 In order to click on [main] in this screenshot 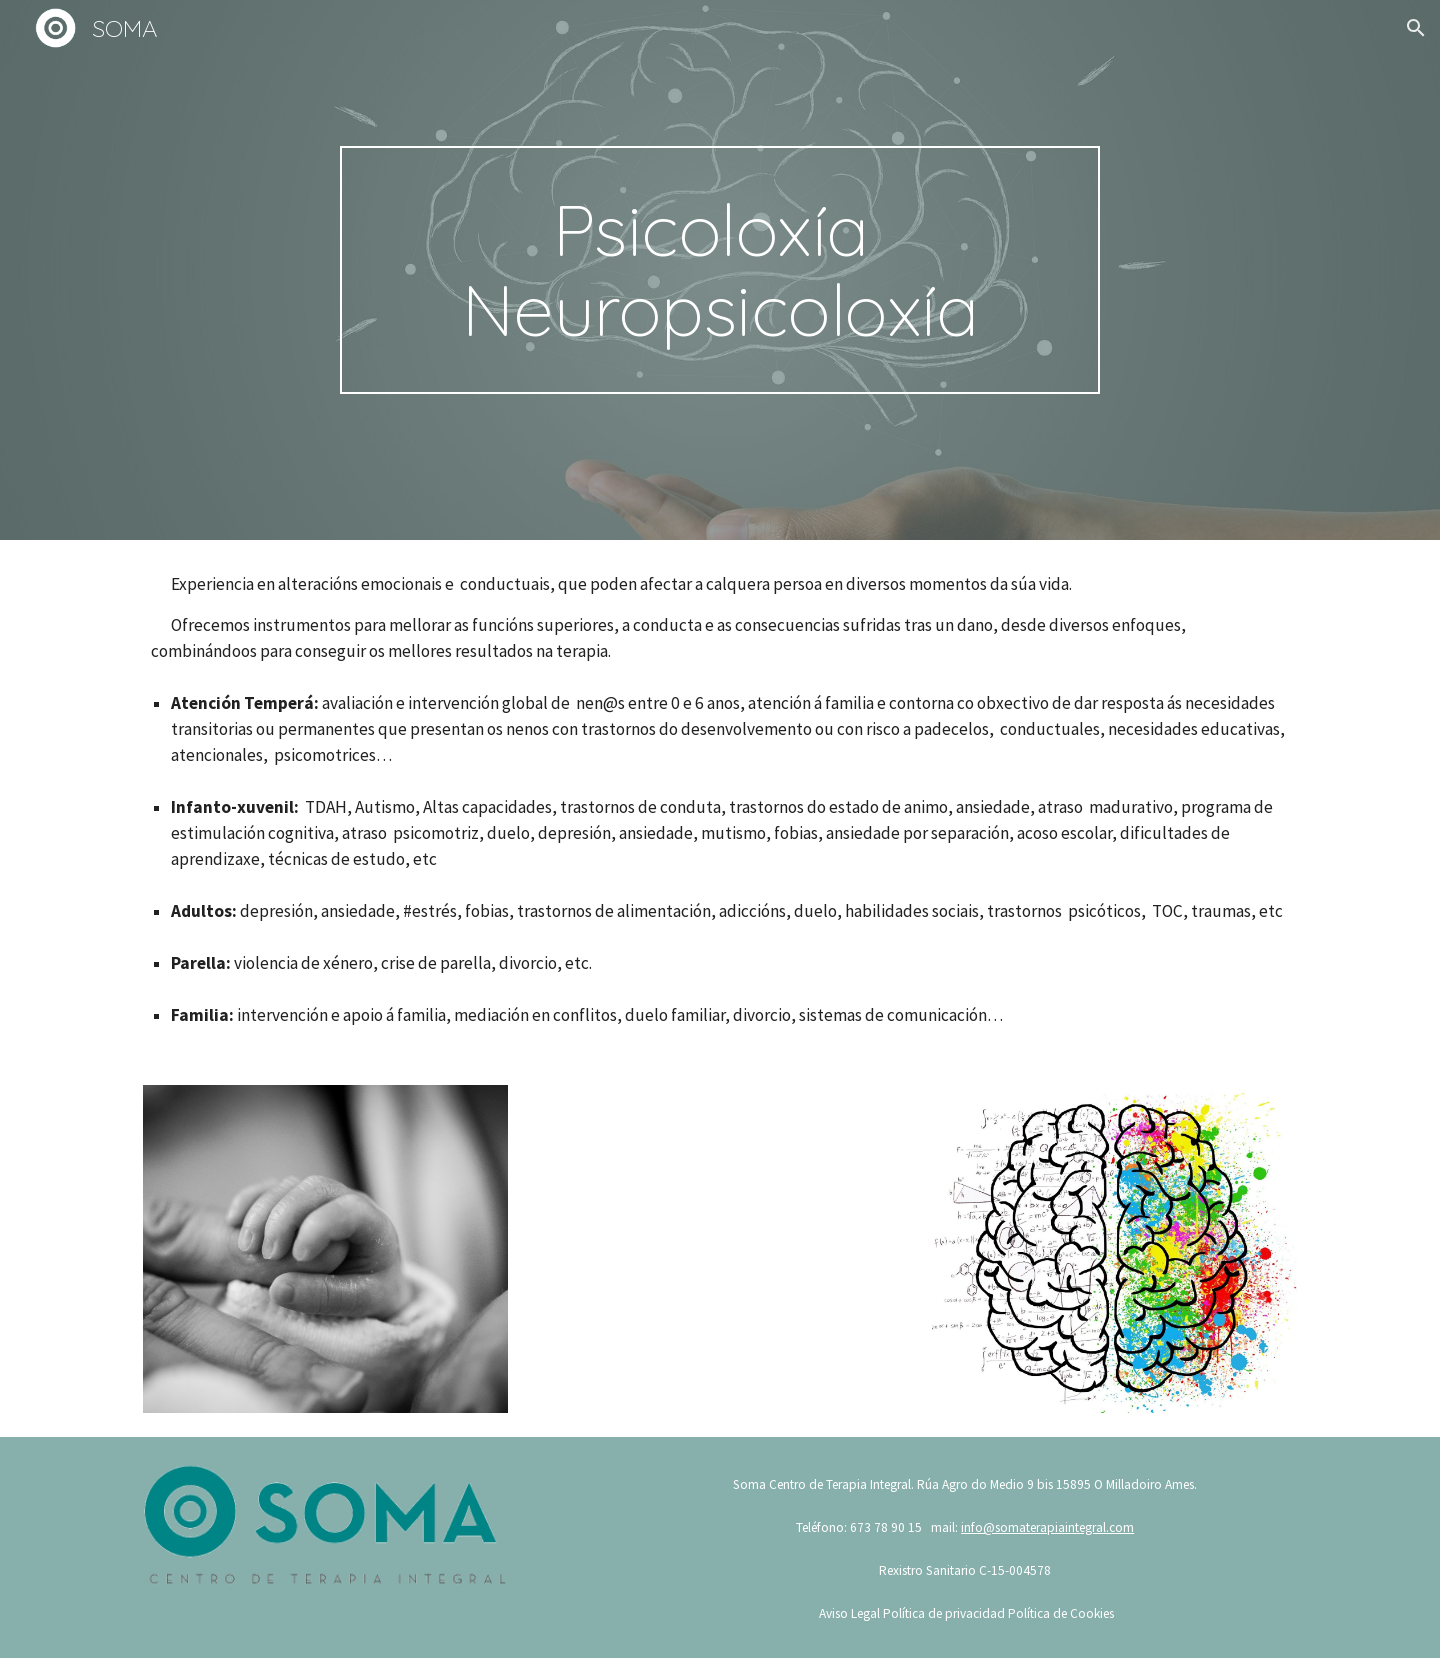, I will do `click(720, 270)`.